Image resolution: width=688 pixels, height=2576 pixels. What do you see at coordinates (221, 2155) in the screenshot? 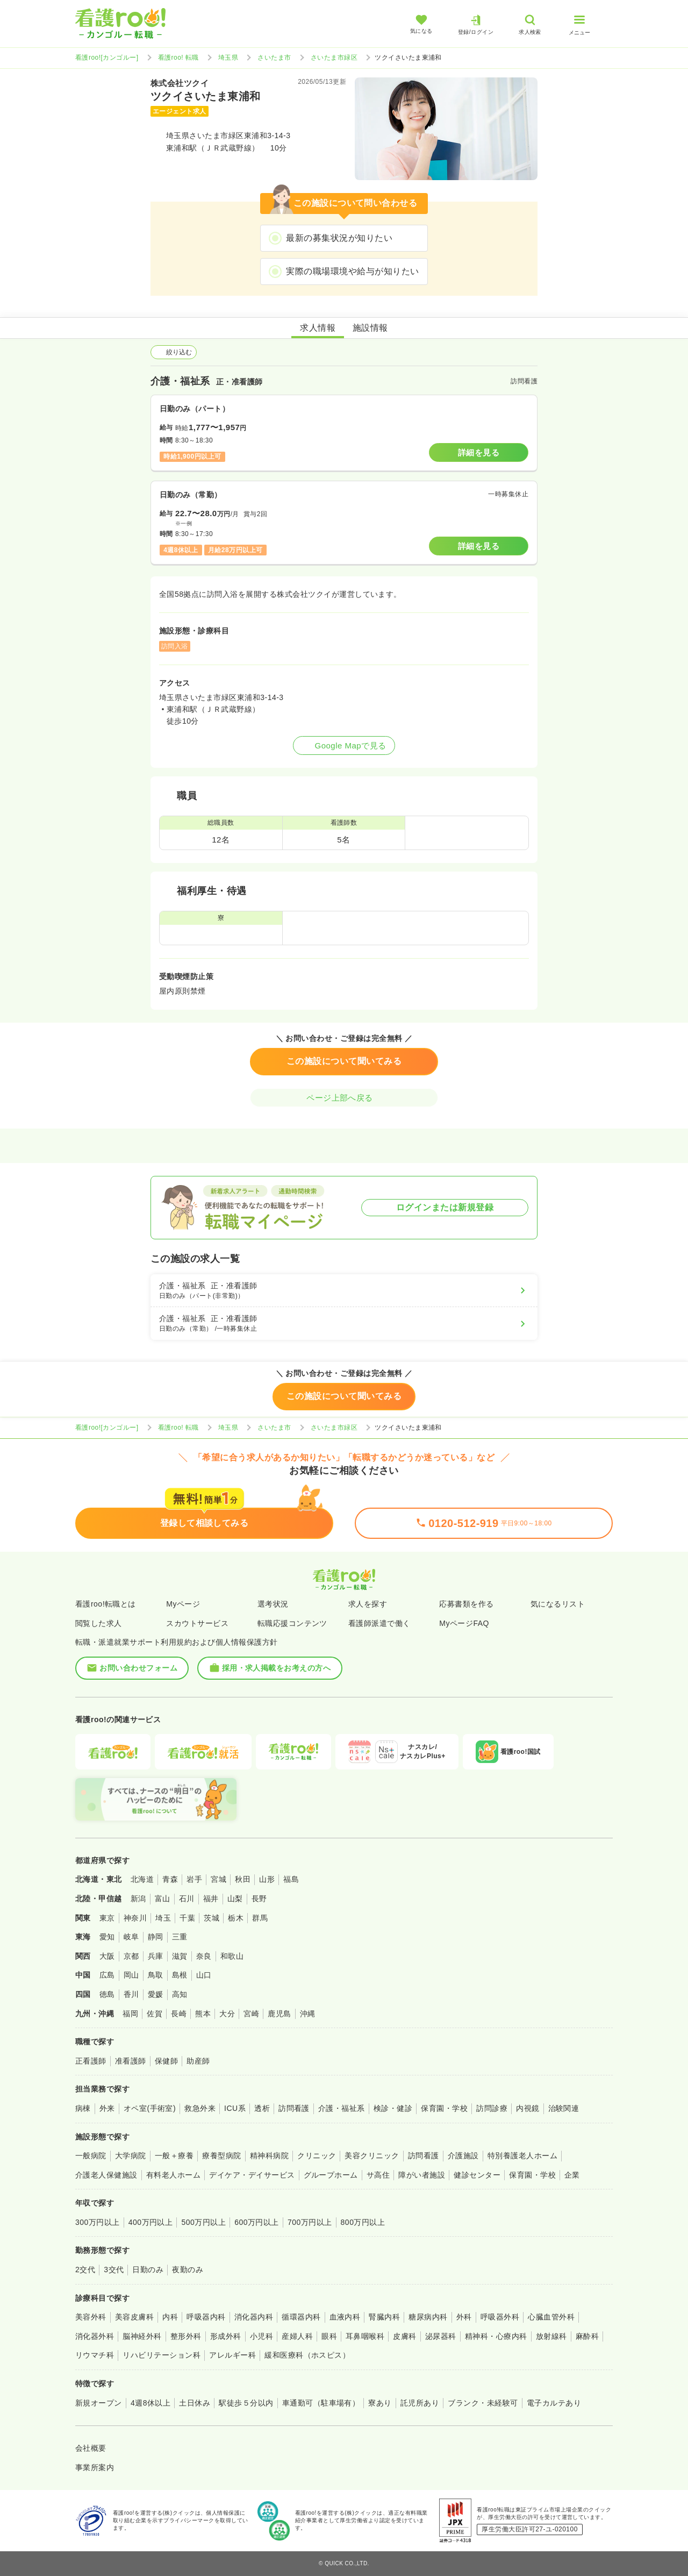
I see `療養型病院` at bounding box center [221, 2155].